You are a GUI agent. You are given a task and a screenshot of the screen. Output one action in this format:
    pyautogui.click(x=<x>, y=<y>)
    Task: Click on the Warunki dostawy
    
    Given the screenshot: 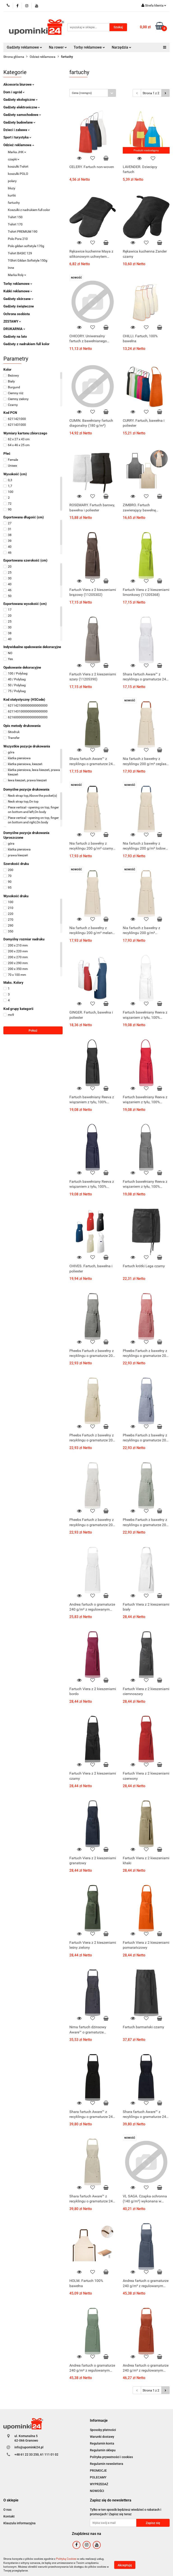 What is the action you would take?
    pyautogui.click(x=102, y=2436)
    